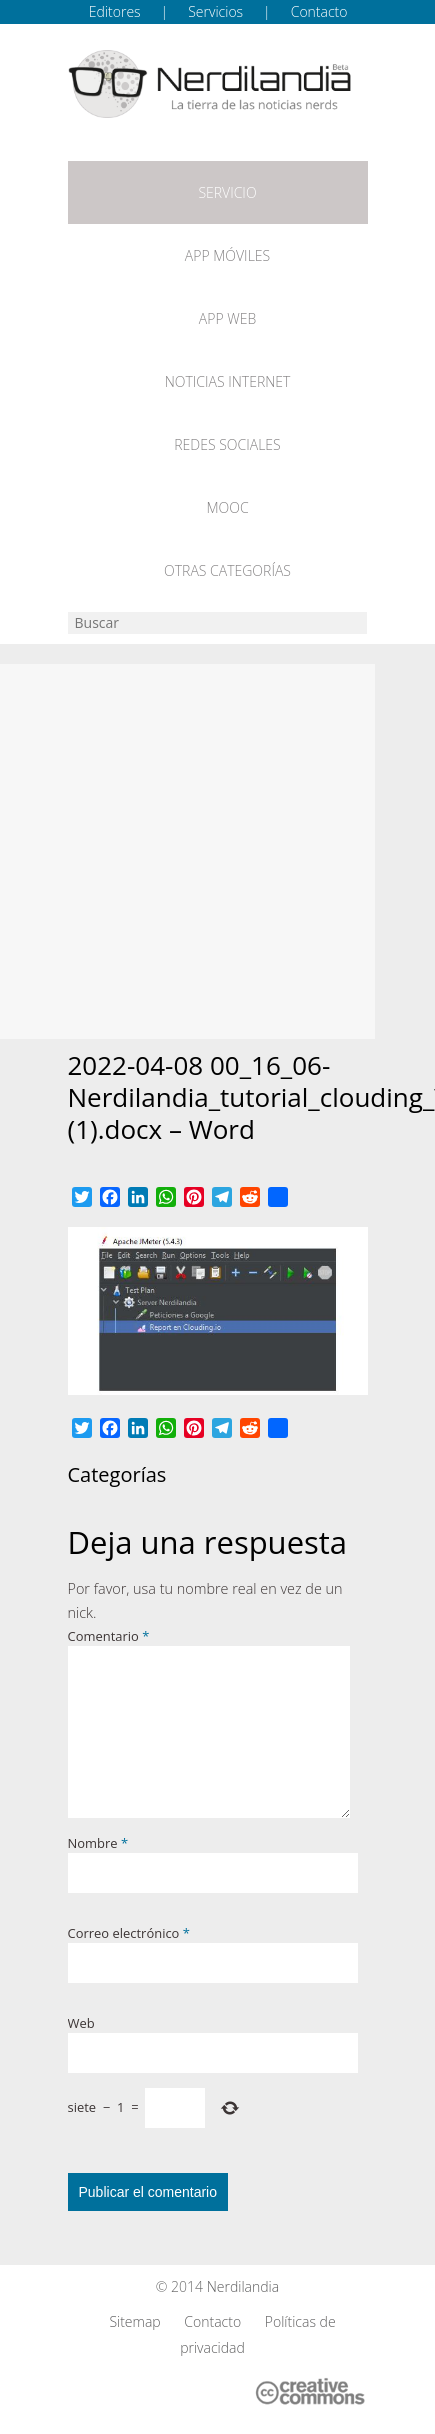 This screenshot has width=435, height=2434. What do you see at coordinates (98, 1843) in the screenshot?
I see `Nombre` at bounding box center [98, 1843].